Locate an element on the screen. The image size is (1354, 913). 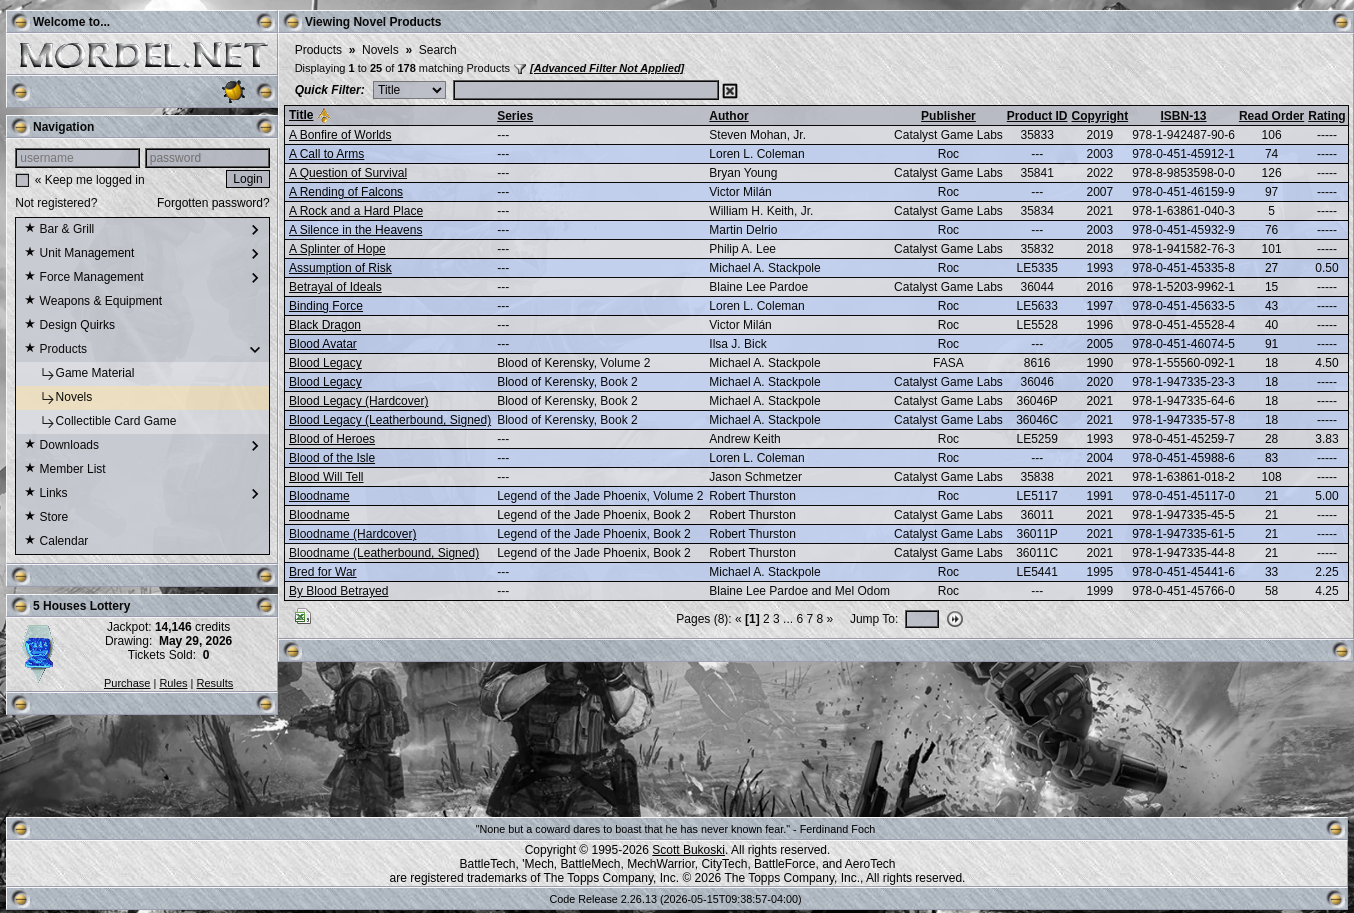
A Question of Survival is located at coordinates (348, 173).